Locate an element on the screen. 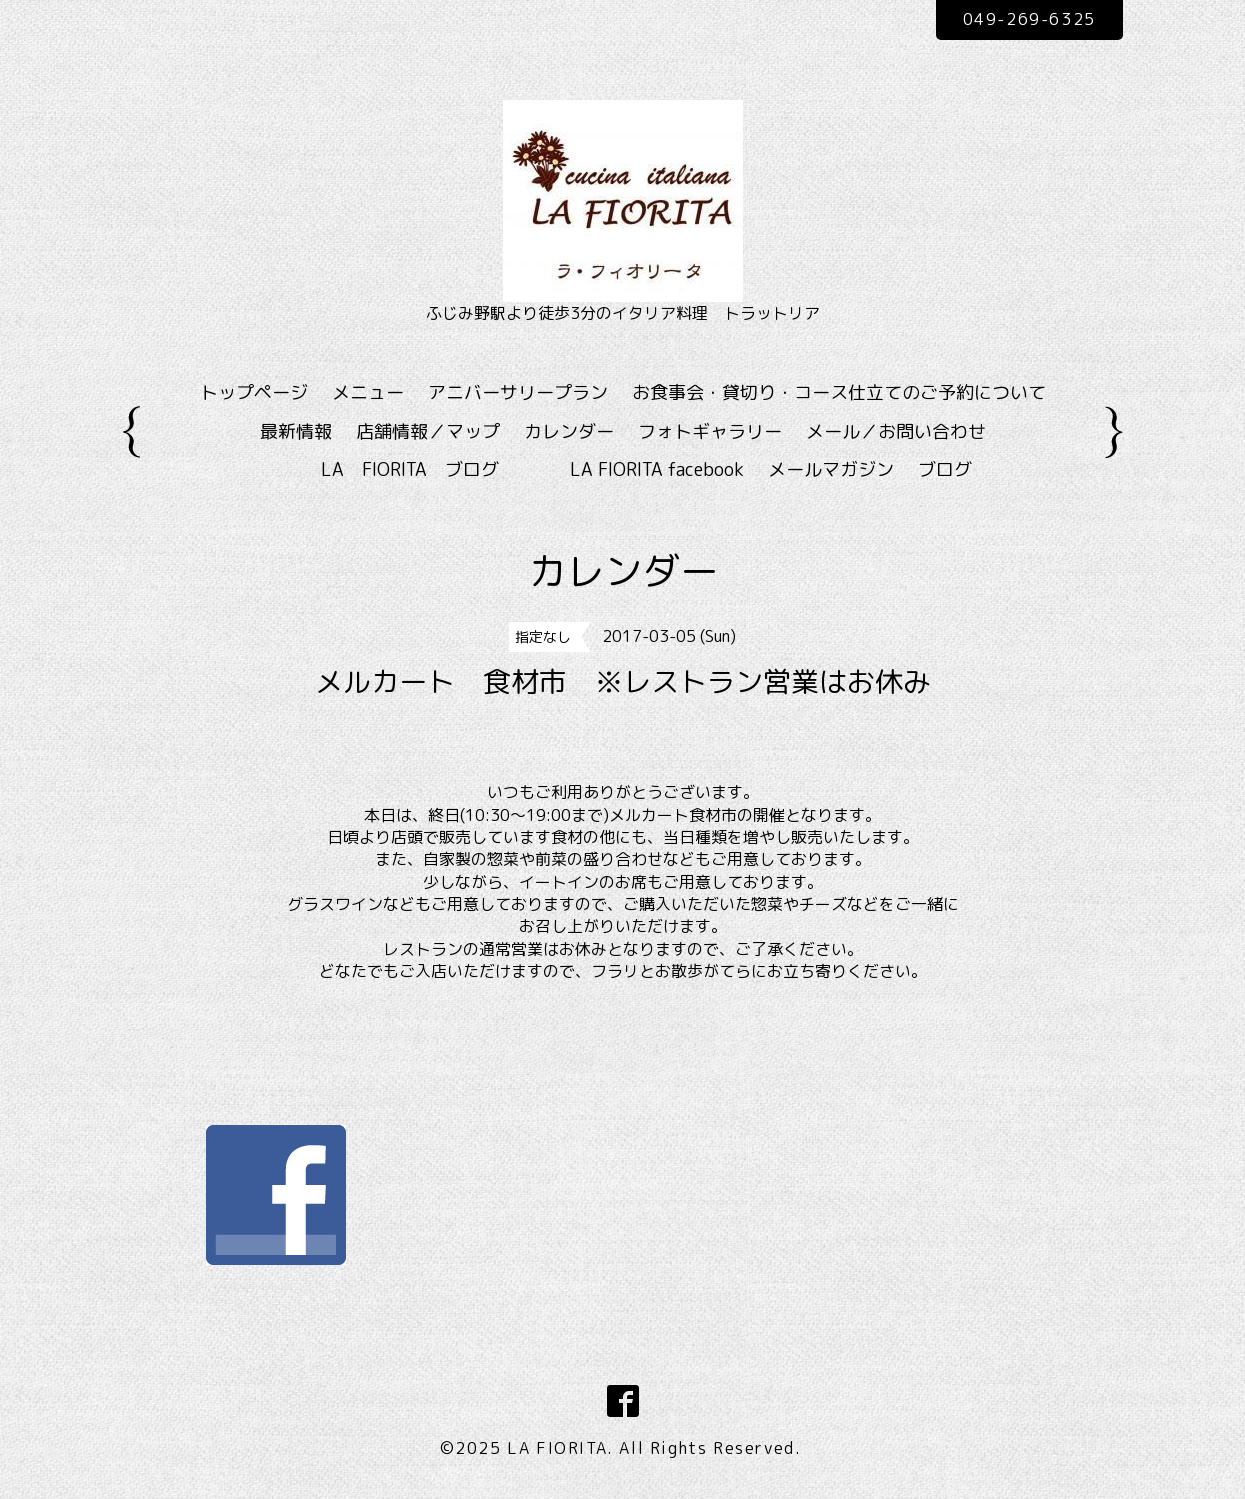 The width and height of the screenshot is (1245, 1499). アニバーサリープラン is located at coordinates (518, 392).